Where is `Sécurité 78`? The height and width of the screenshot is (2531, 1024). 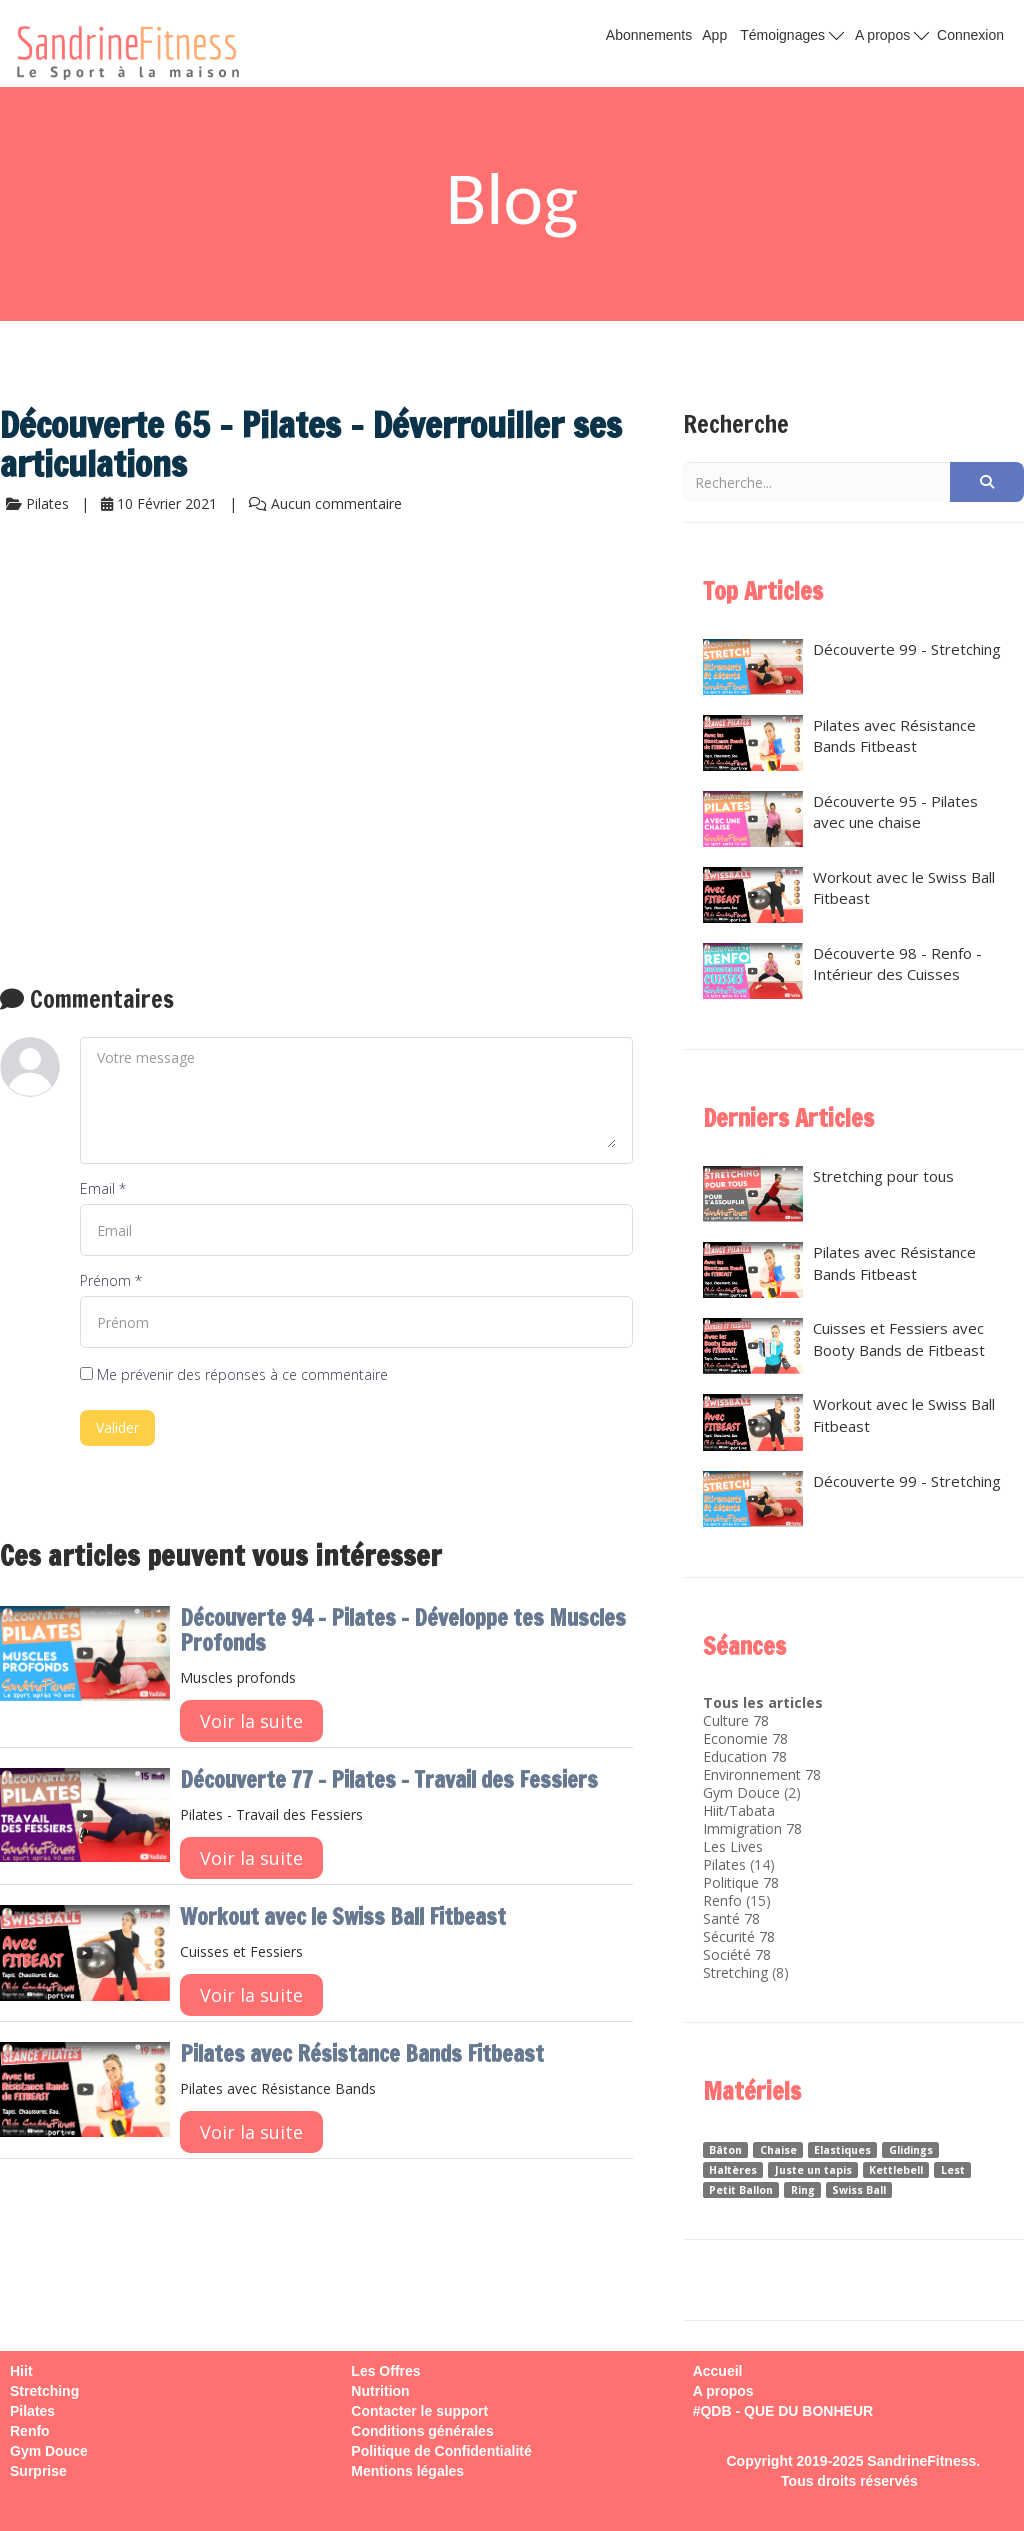
Sécurité 78 is located at coordinates (739, 1936).